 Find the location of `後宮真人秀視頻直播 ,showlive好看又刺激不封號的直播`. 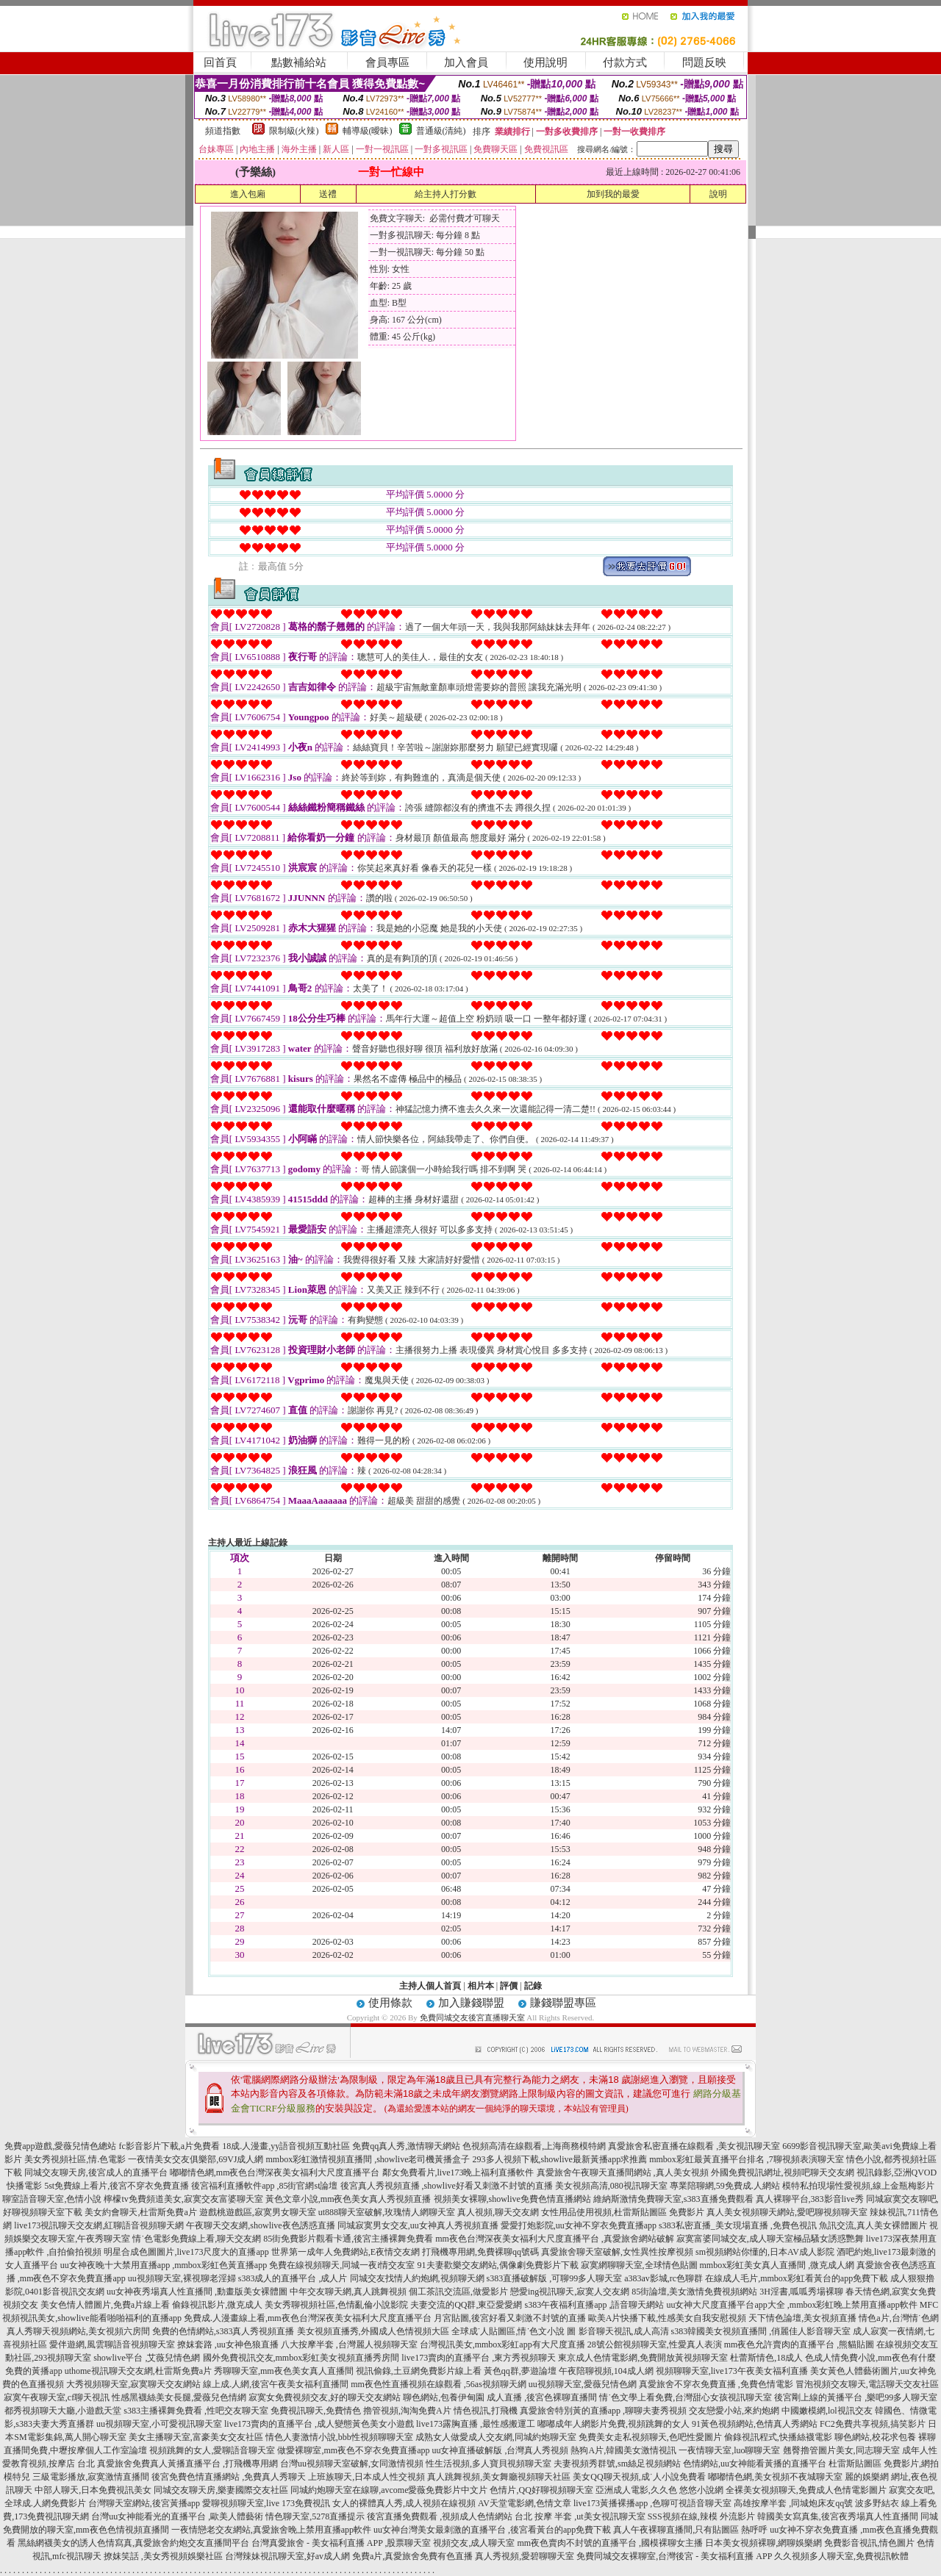

後宮真人秀視頻直播 ,showlive好看又刺激不封號的直播 is located at coordinates (446, 2186).